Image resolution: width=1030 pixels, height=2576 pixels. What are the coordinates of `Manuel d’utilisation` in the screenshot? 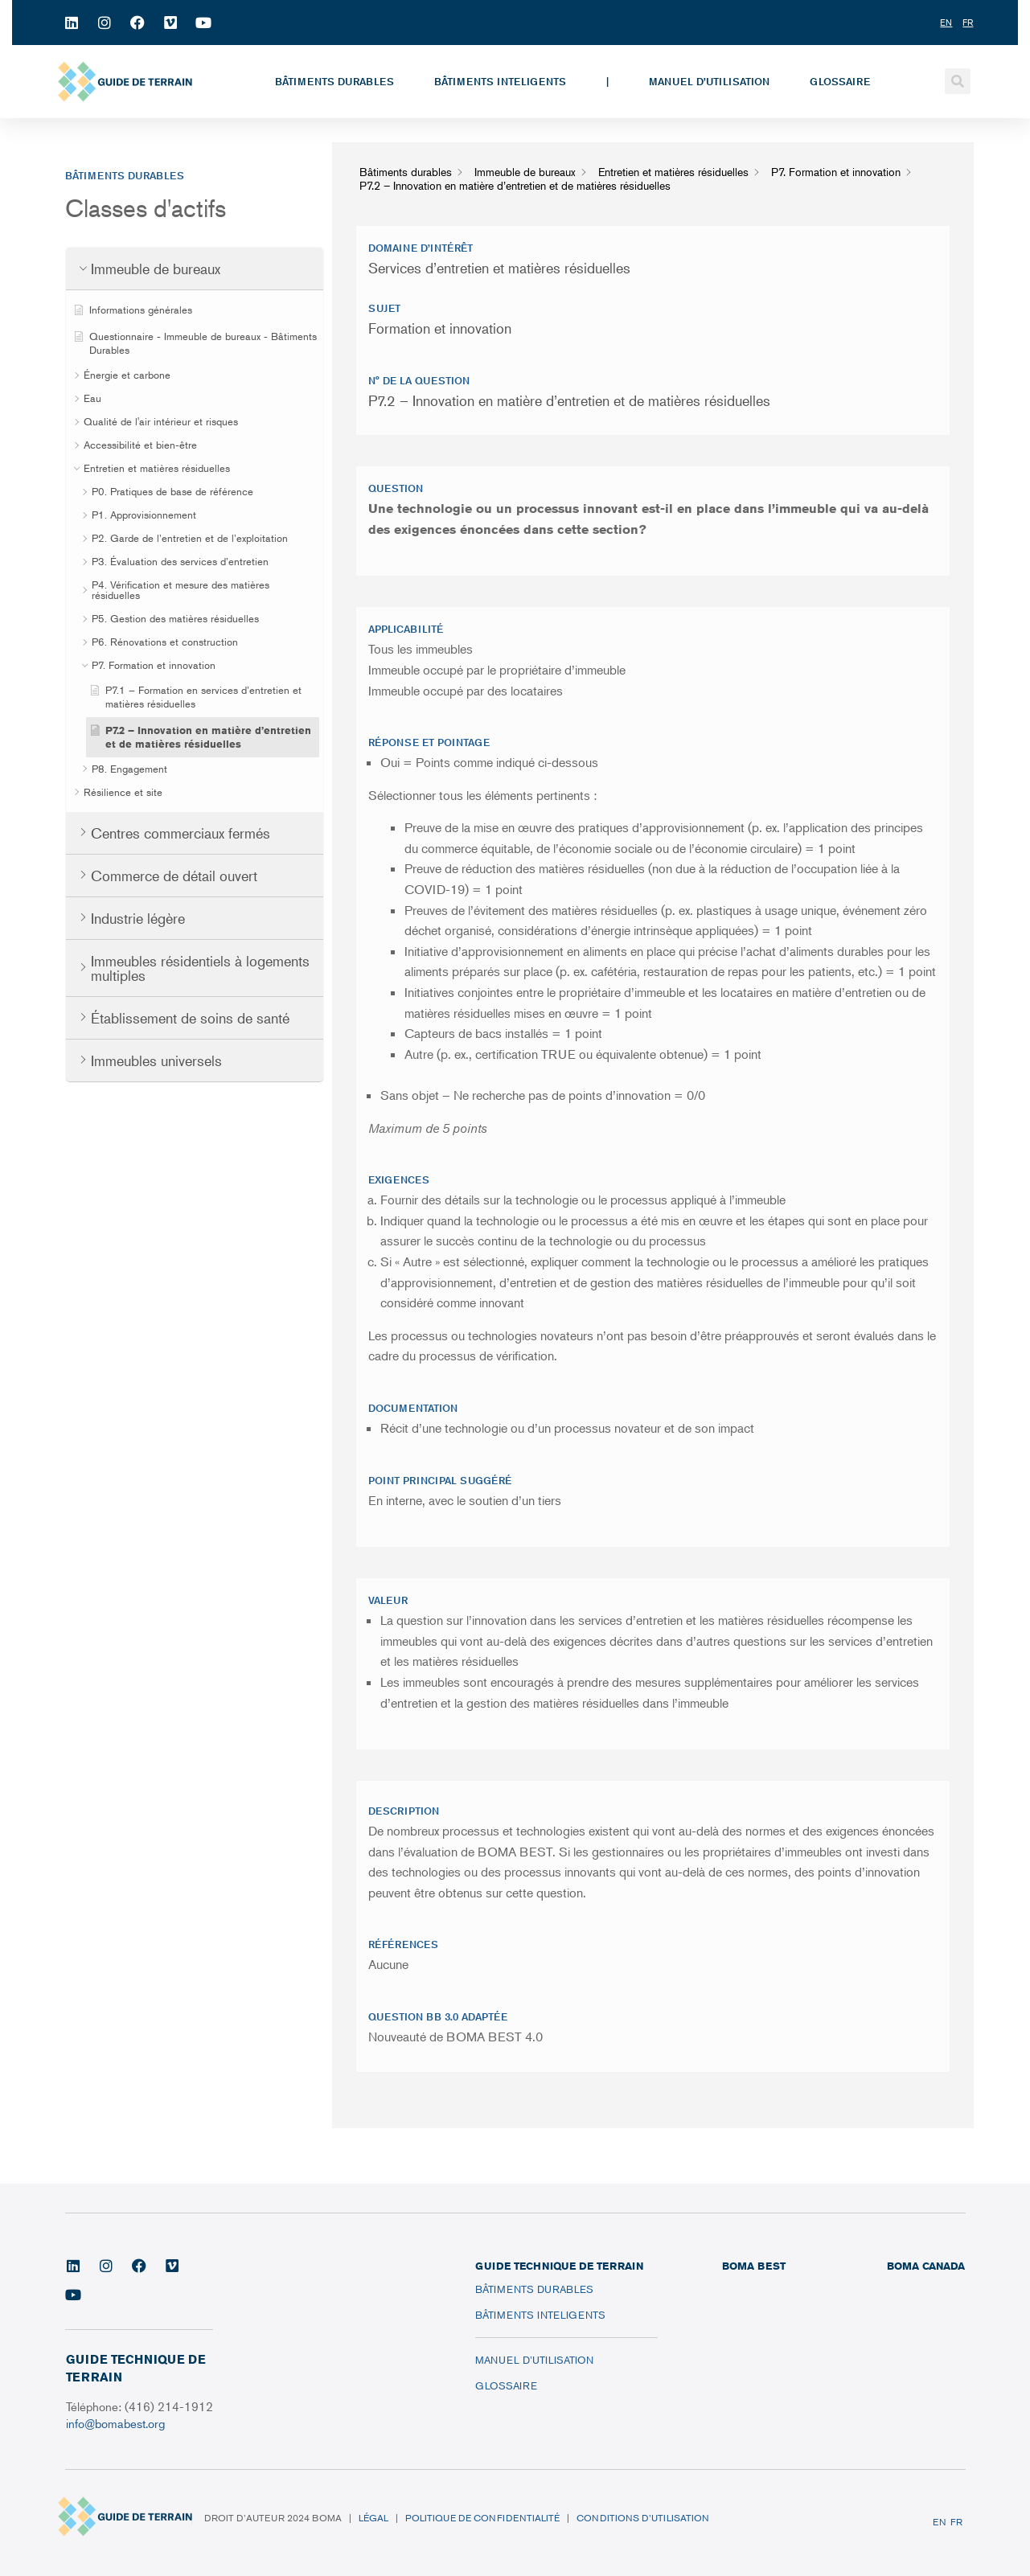 It's located at (709, 81).